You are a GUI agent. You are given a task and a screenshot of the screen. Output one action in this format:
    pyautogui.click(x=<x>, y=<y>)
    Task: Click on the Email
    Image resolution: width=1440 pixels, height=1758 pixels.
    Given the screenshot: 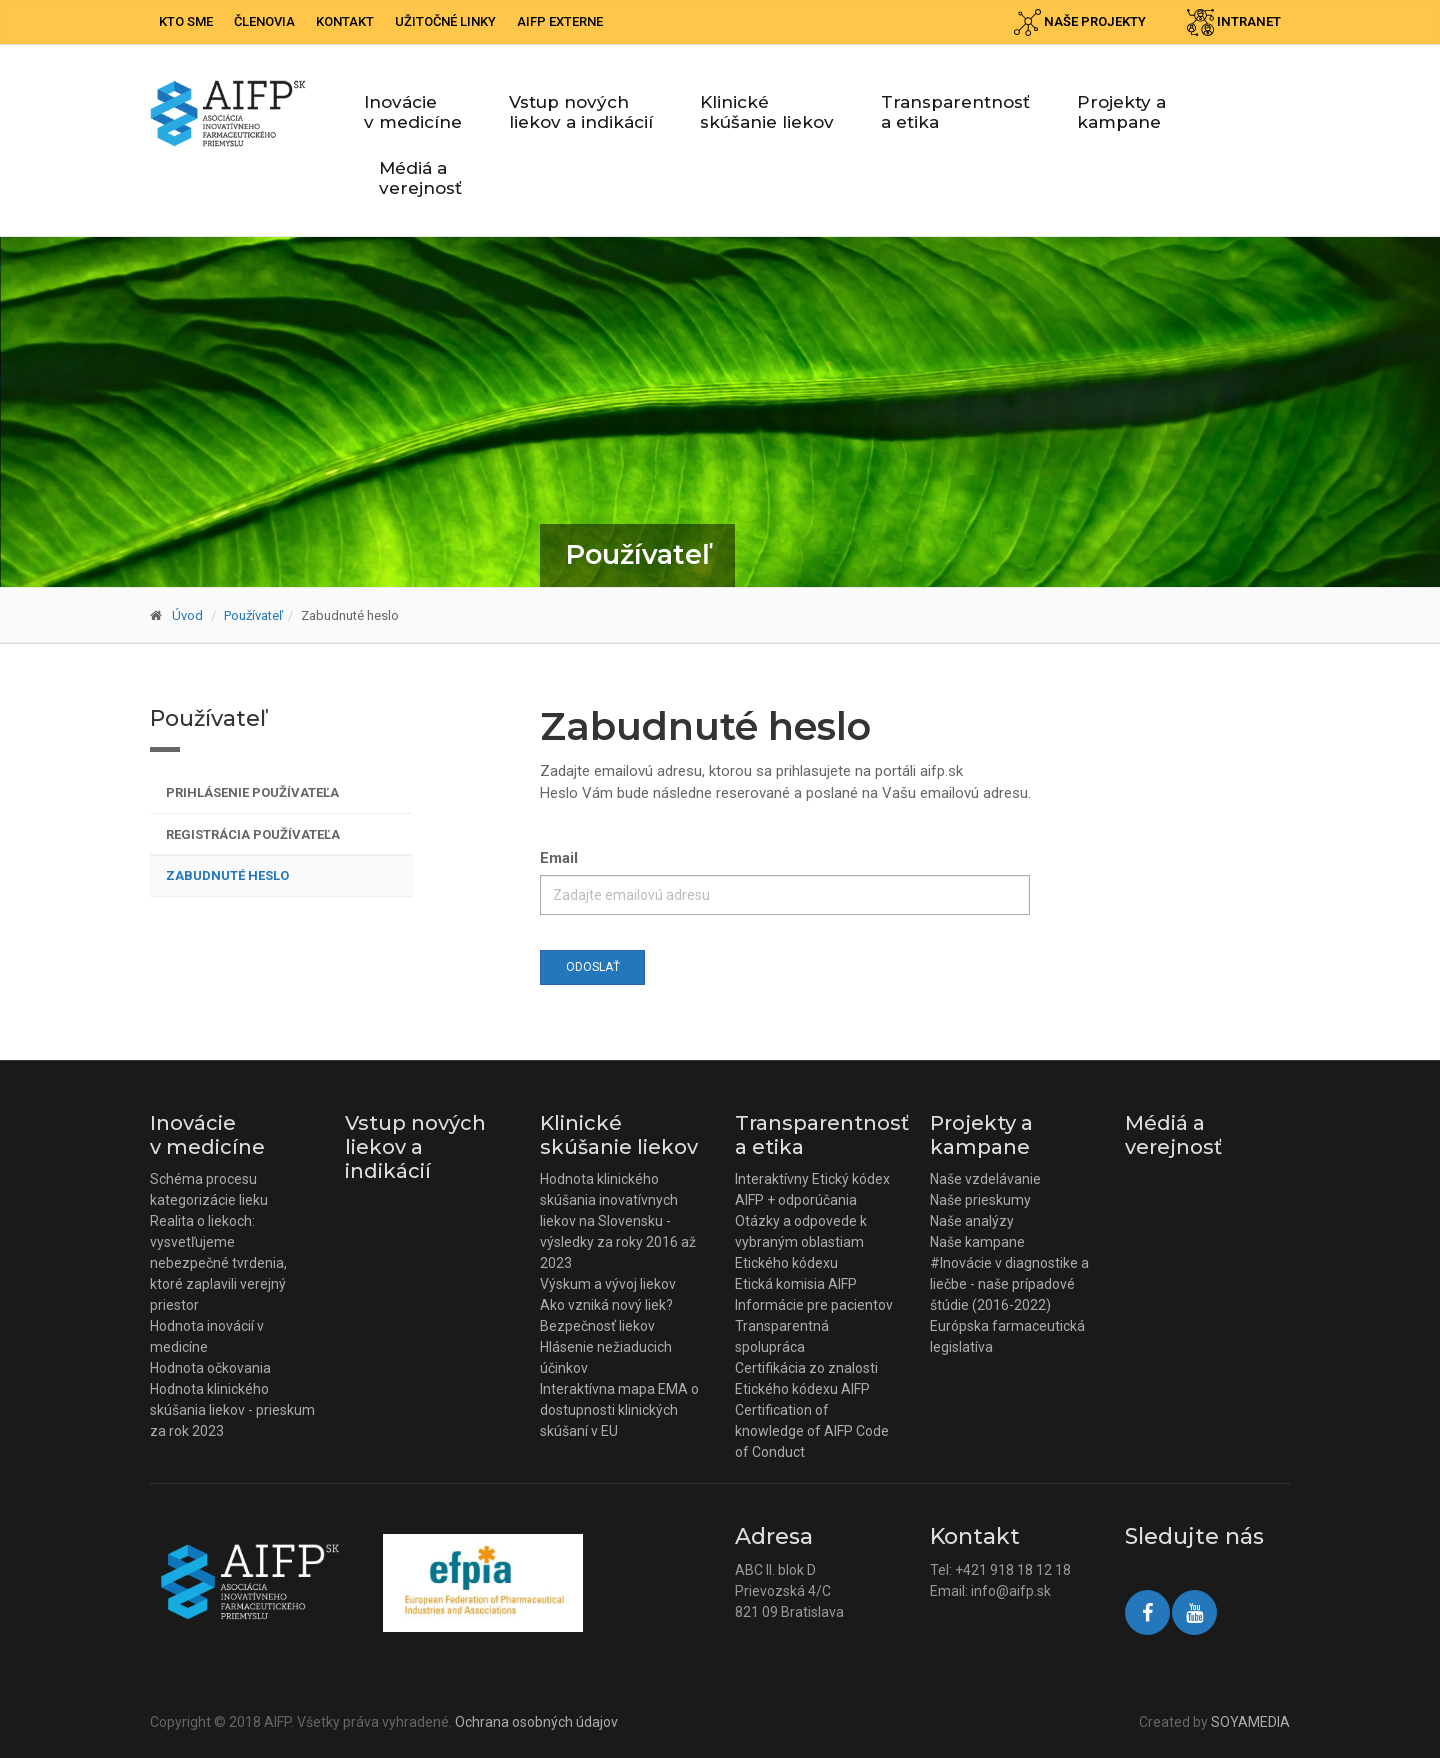 What is the action you would take?
    pyautogui.click(x=559, y=858)
    